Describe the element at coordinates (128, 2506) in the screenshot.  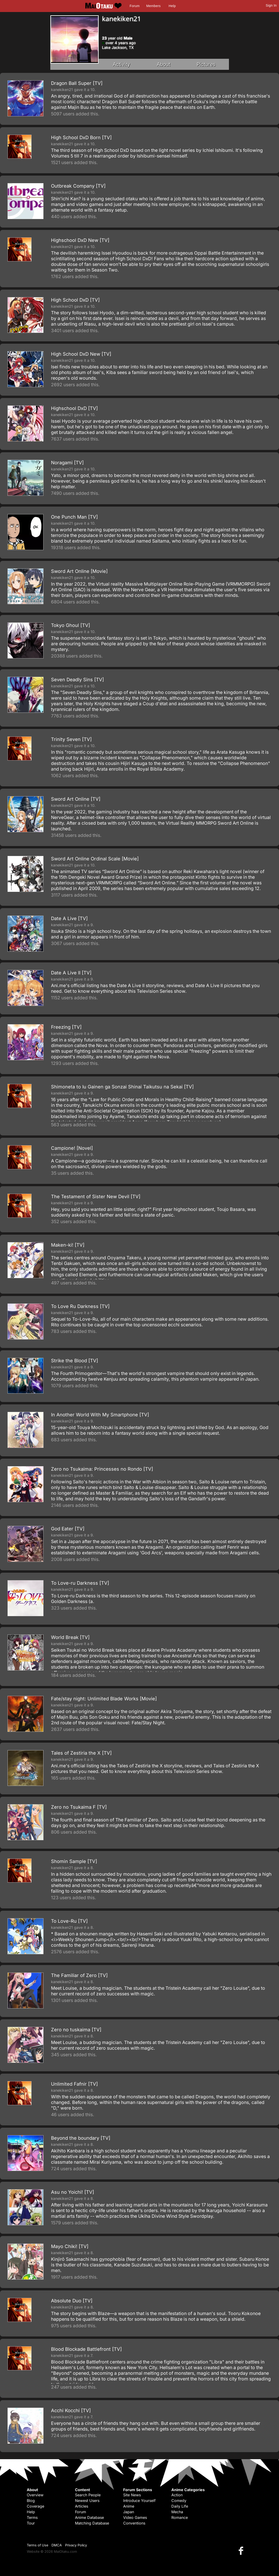
I see `Anime` at that location.